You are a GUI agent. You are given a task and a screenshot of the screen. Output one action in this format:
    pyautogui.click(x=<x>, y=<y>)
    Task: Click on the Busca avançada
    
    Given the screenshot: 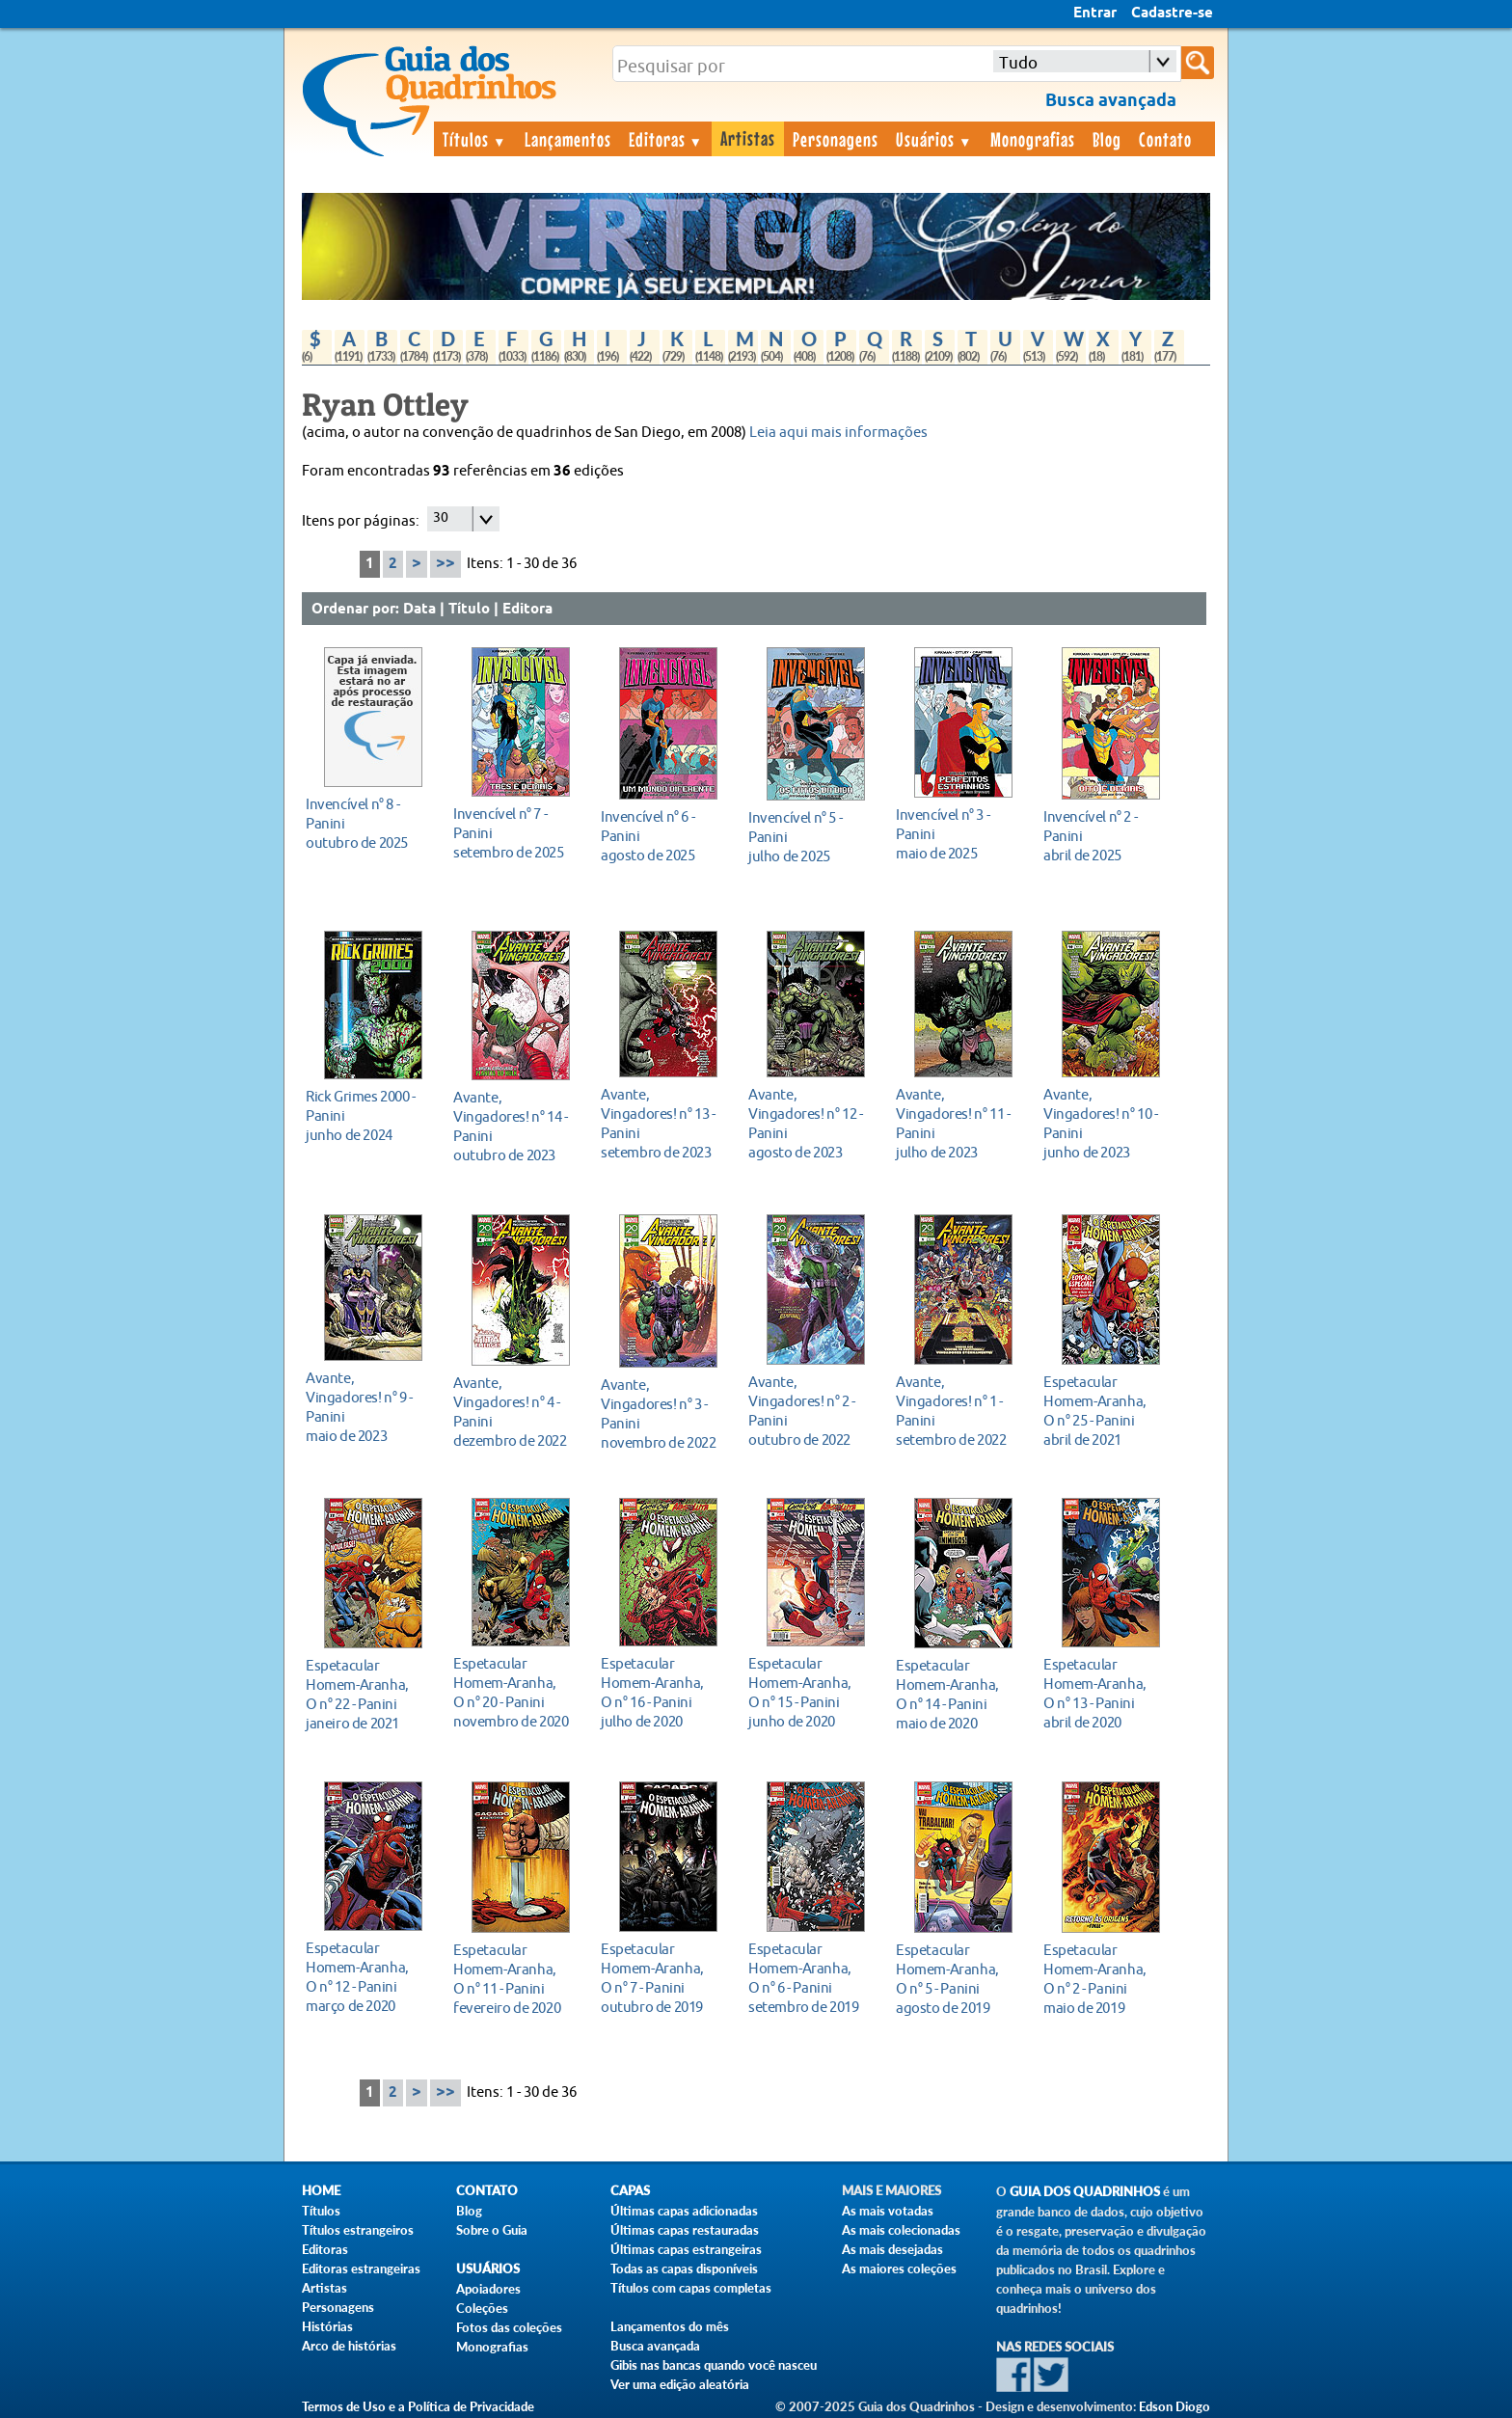 What is the action you would take?
    pyautogui.click(x=655, y=2345)
    